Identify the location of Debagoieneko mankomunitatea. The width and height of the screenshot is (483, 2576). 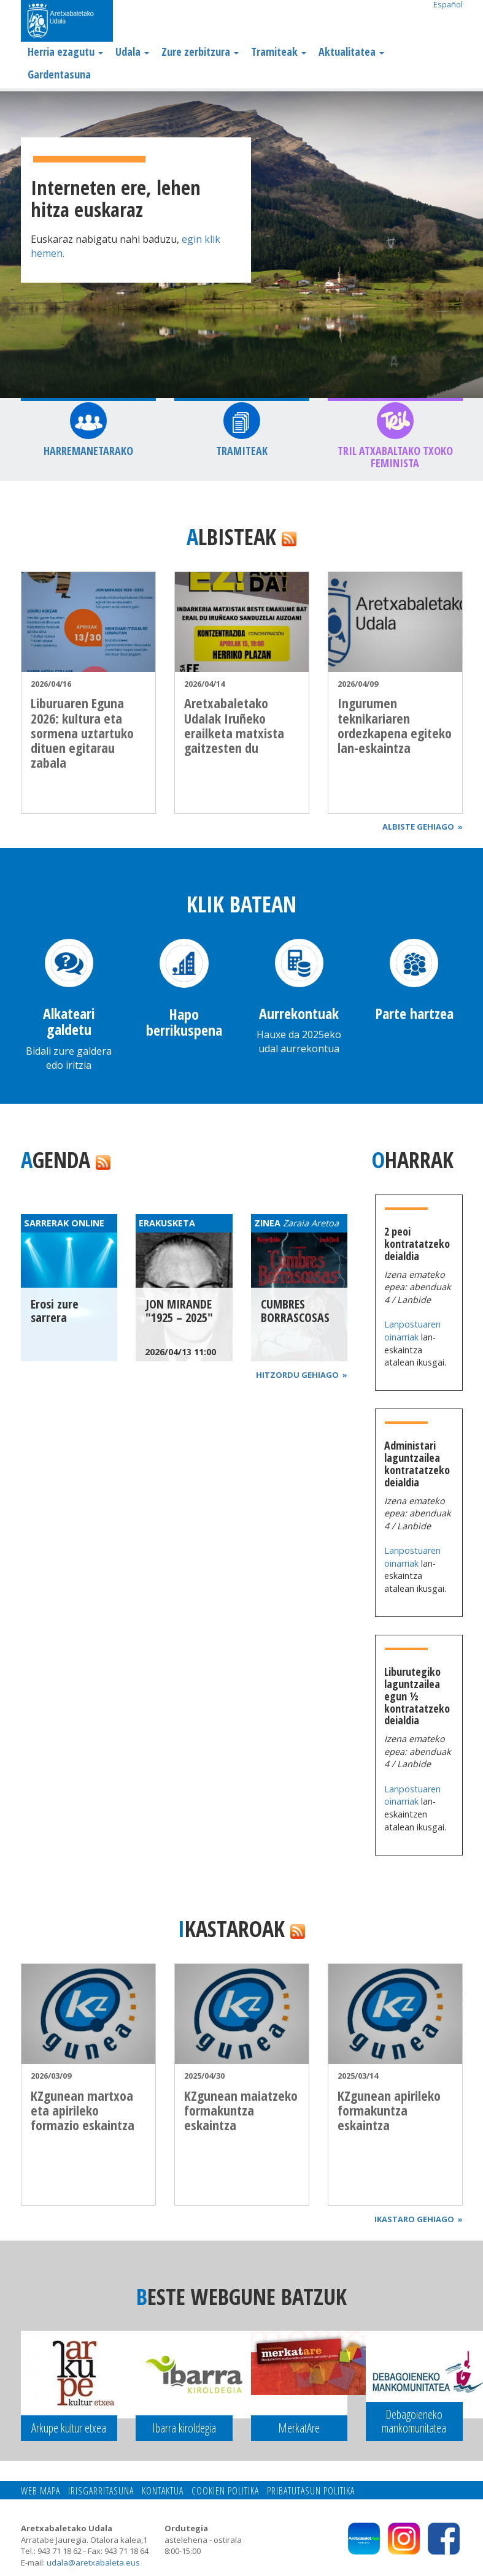
(414, 2421).